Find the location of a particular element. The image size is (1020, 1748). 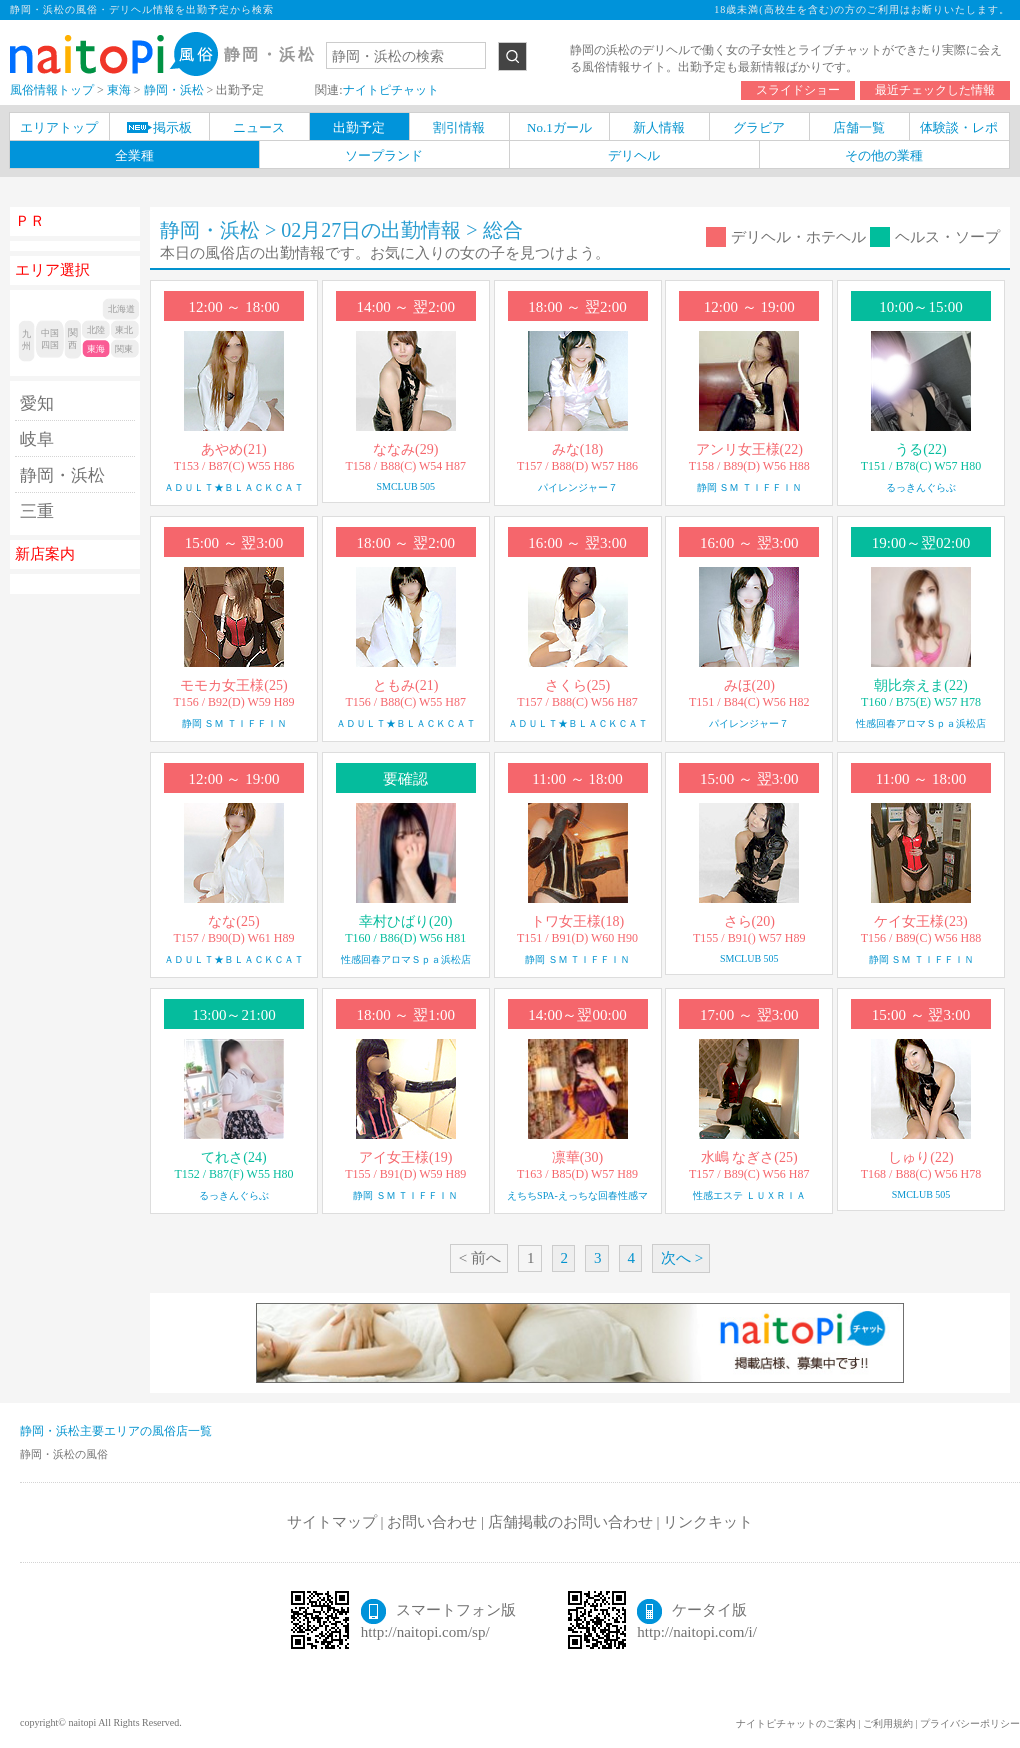

性感回春アロマＳｐａ浜松店 is located at coordinates (921, 723).